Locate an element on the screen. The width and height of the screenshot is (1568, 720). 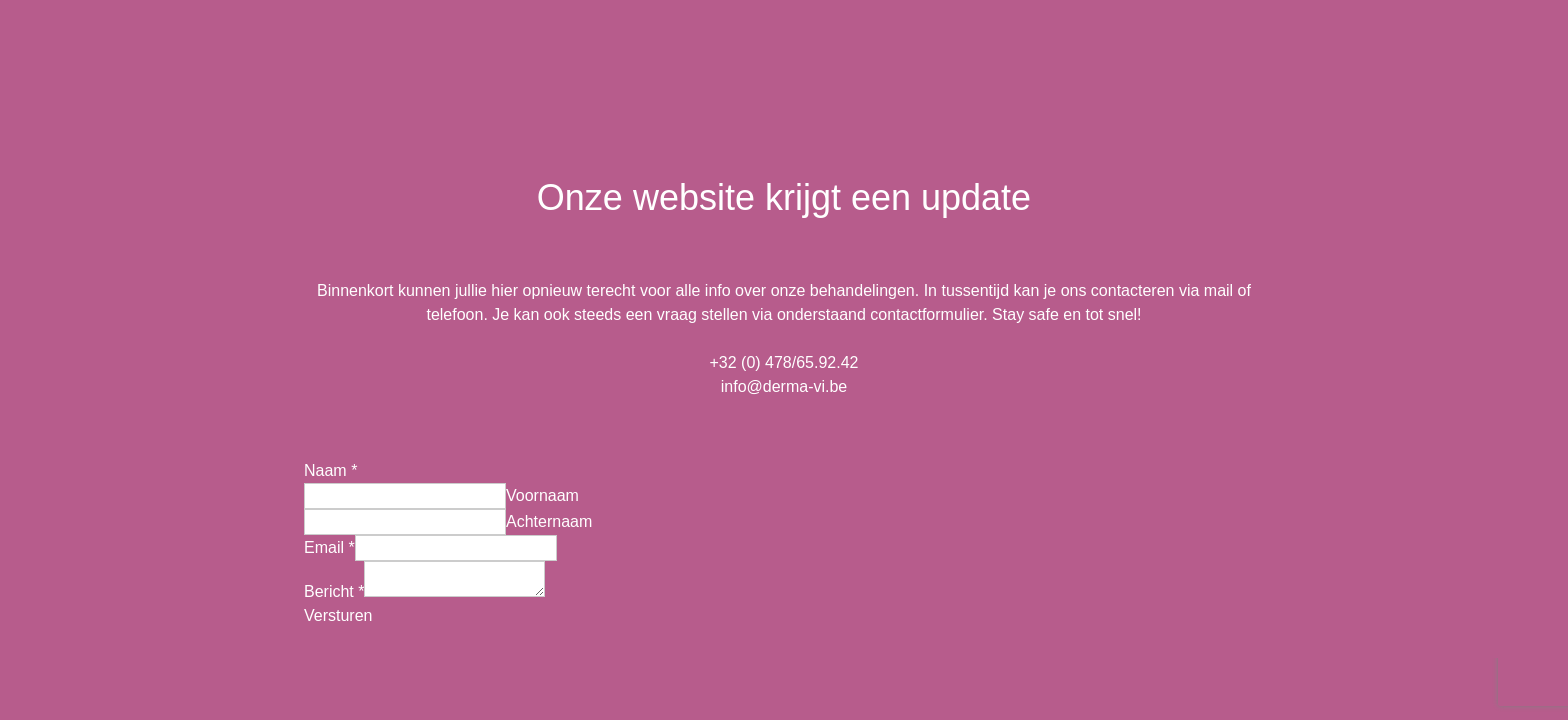
Versturen is located at coordinates (338, 618).